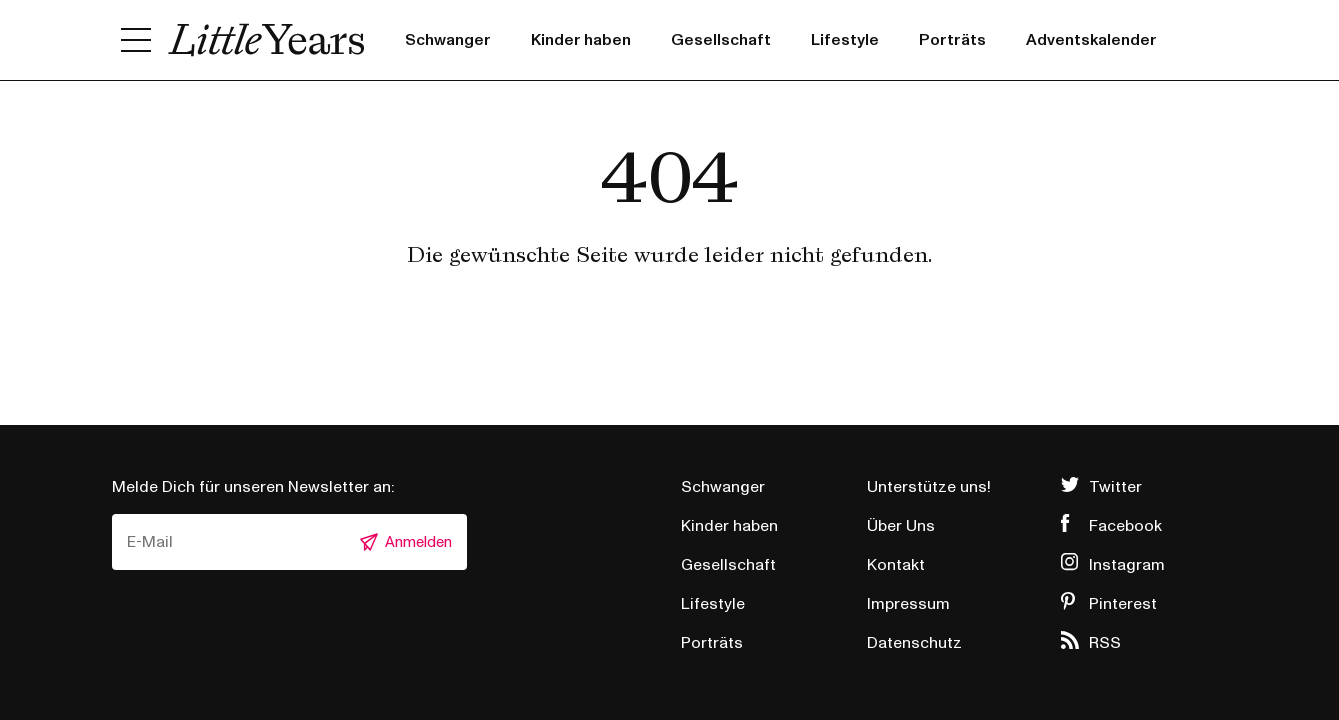  I want to click on Little Years, so click(266, 40).